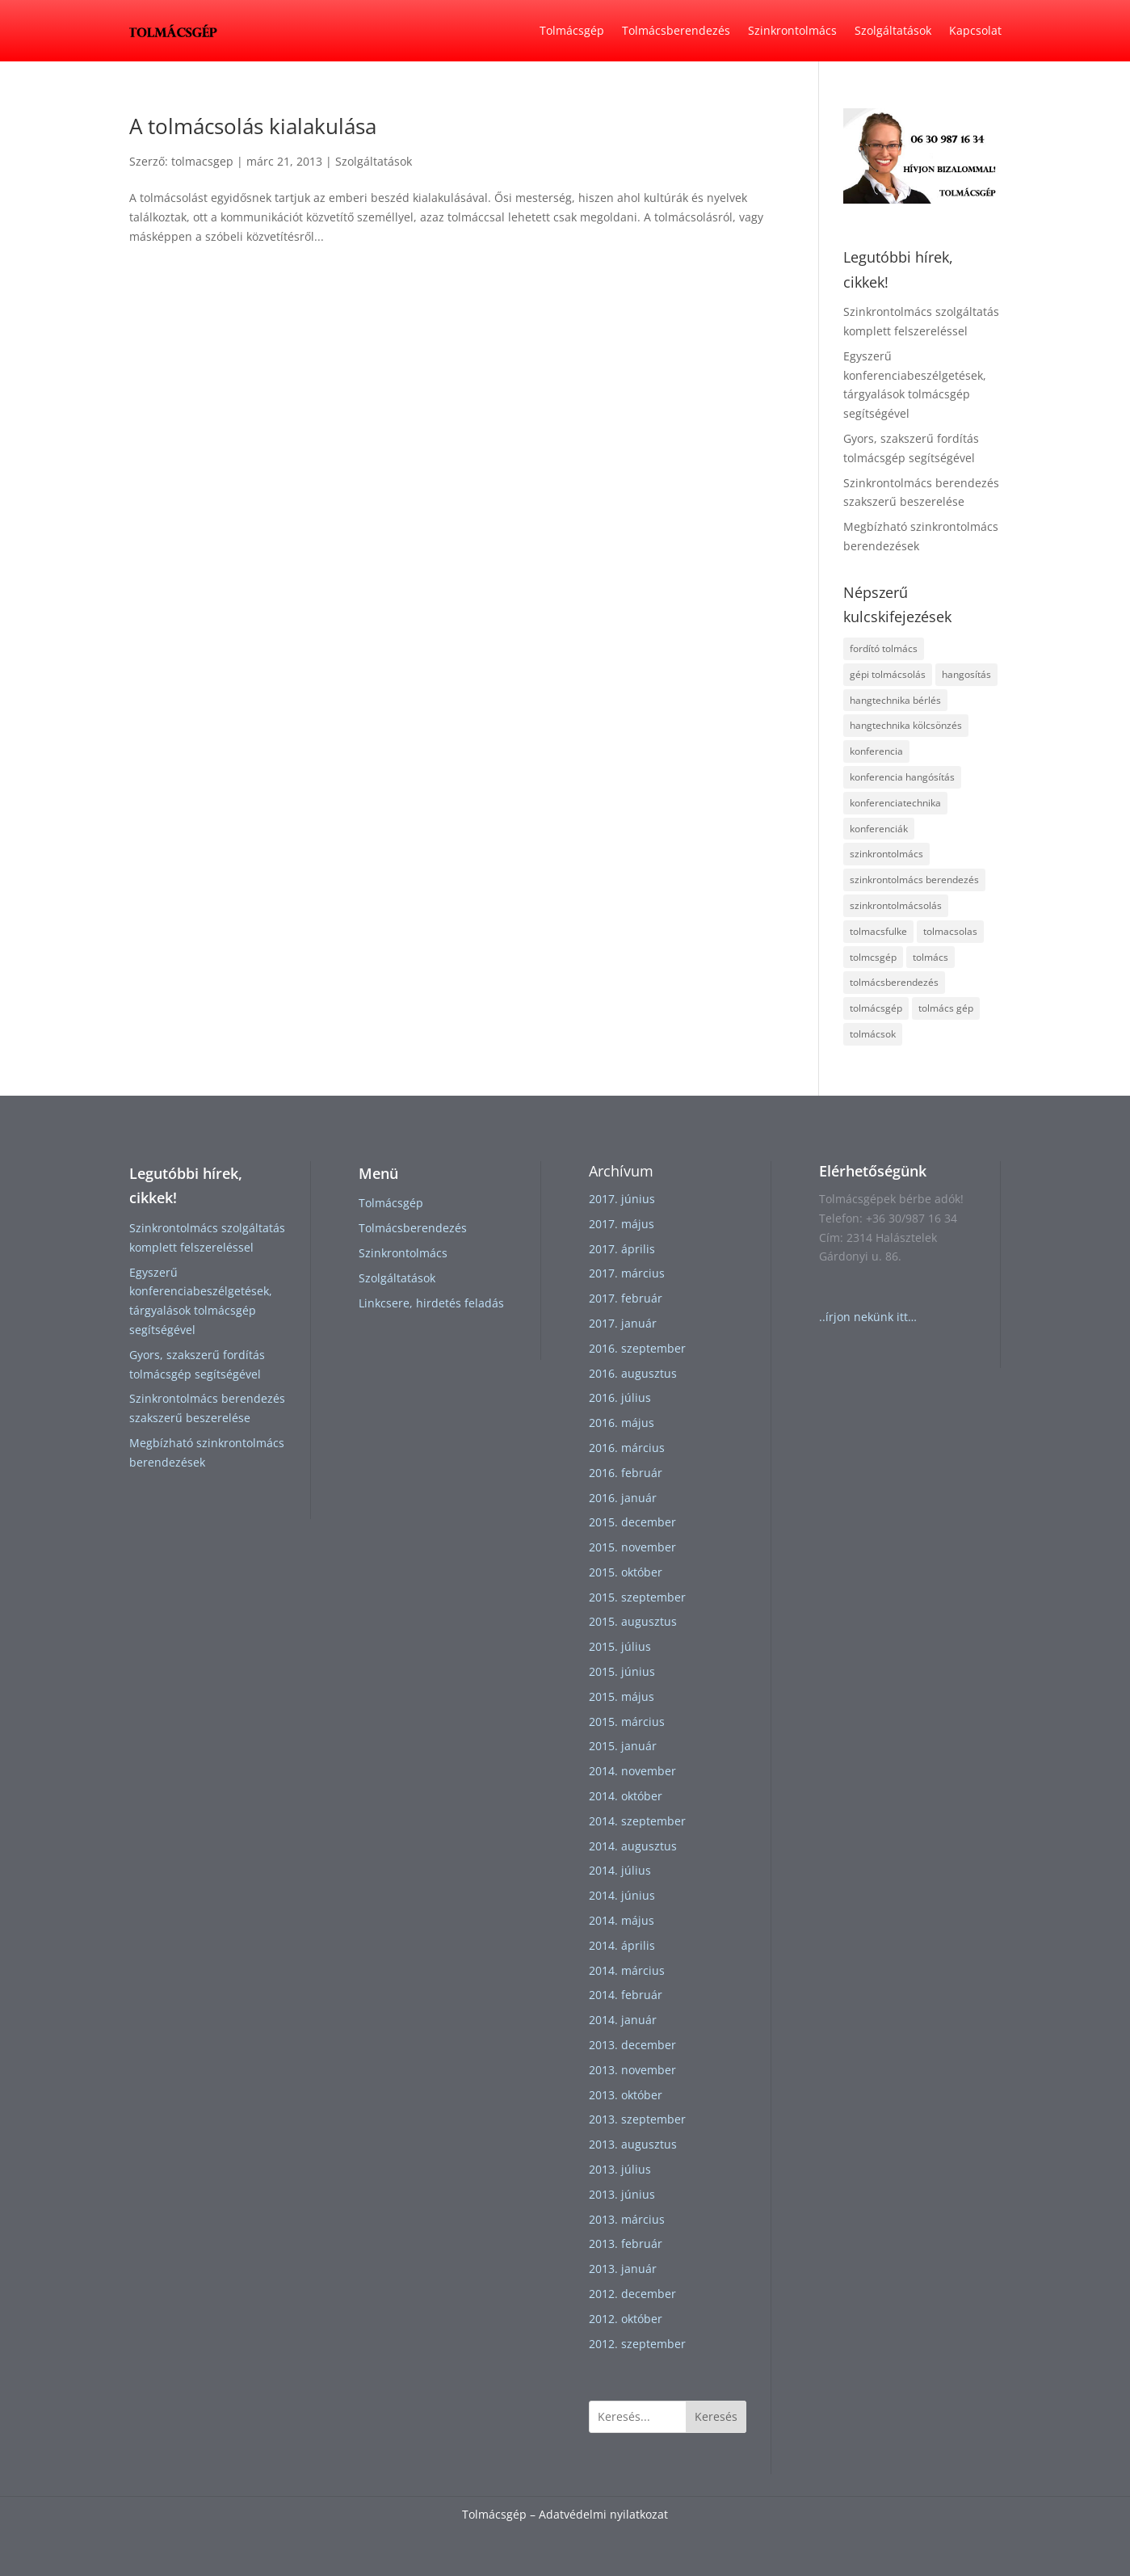 The image size is (1130, 2576). What do you see at coordinates (873, 957) in the screenshot?
I see `tolmcsgép [tolmcsgép (1 elem)]` at bounding box center [873, 957].